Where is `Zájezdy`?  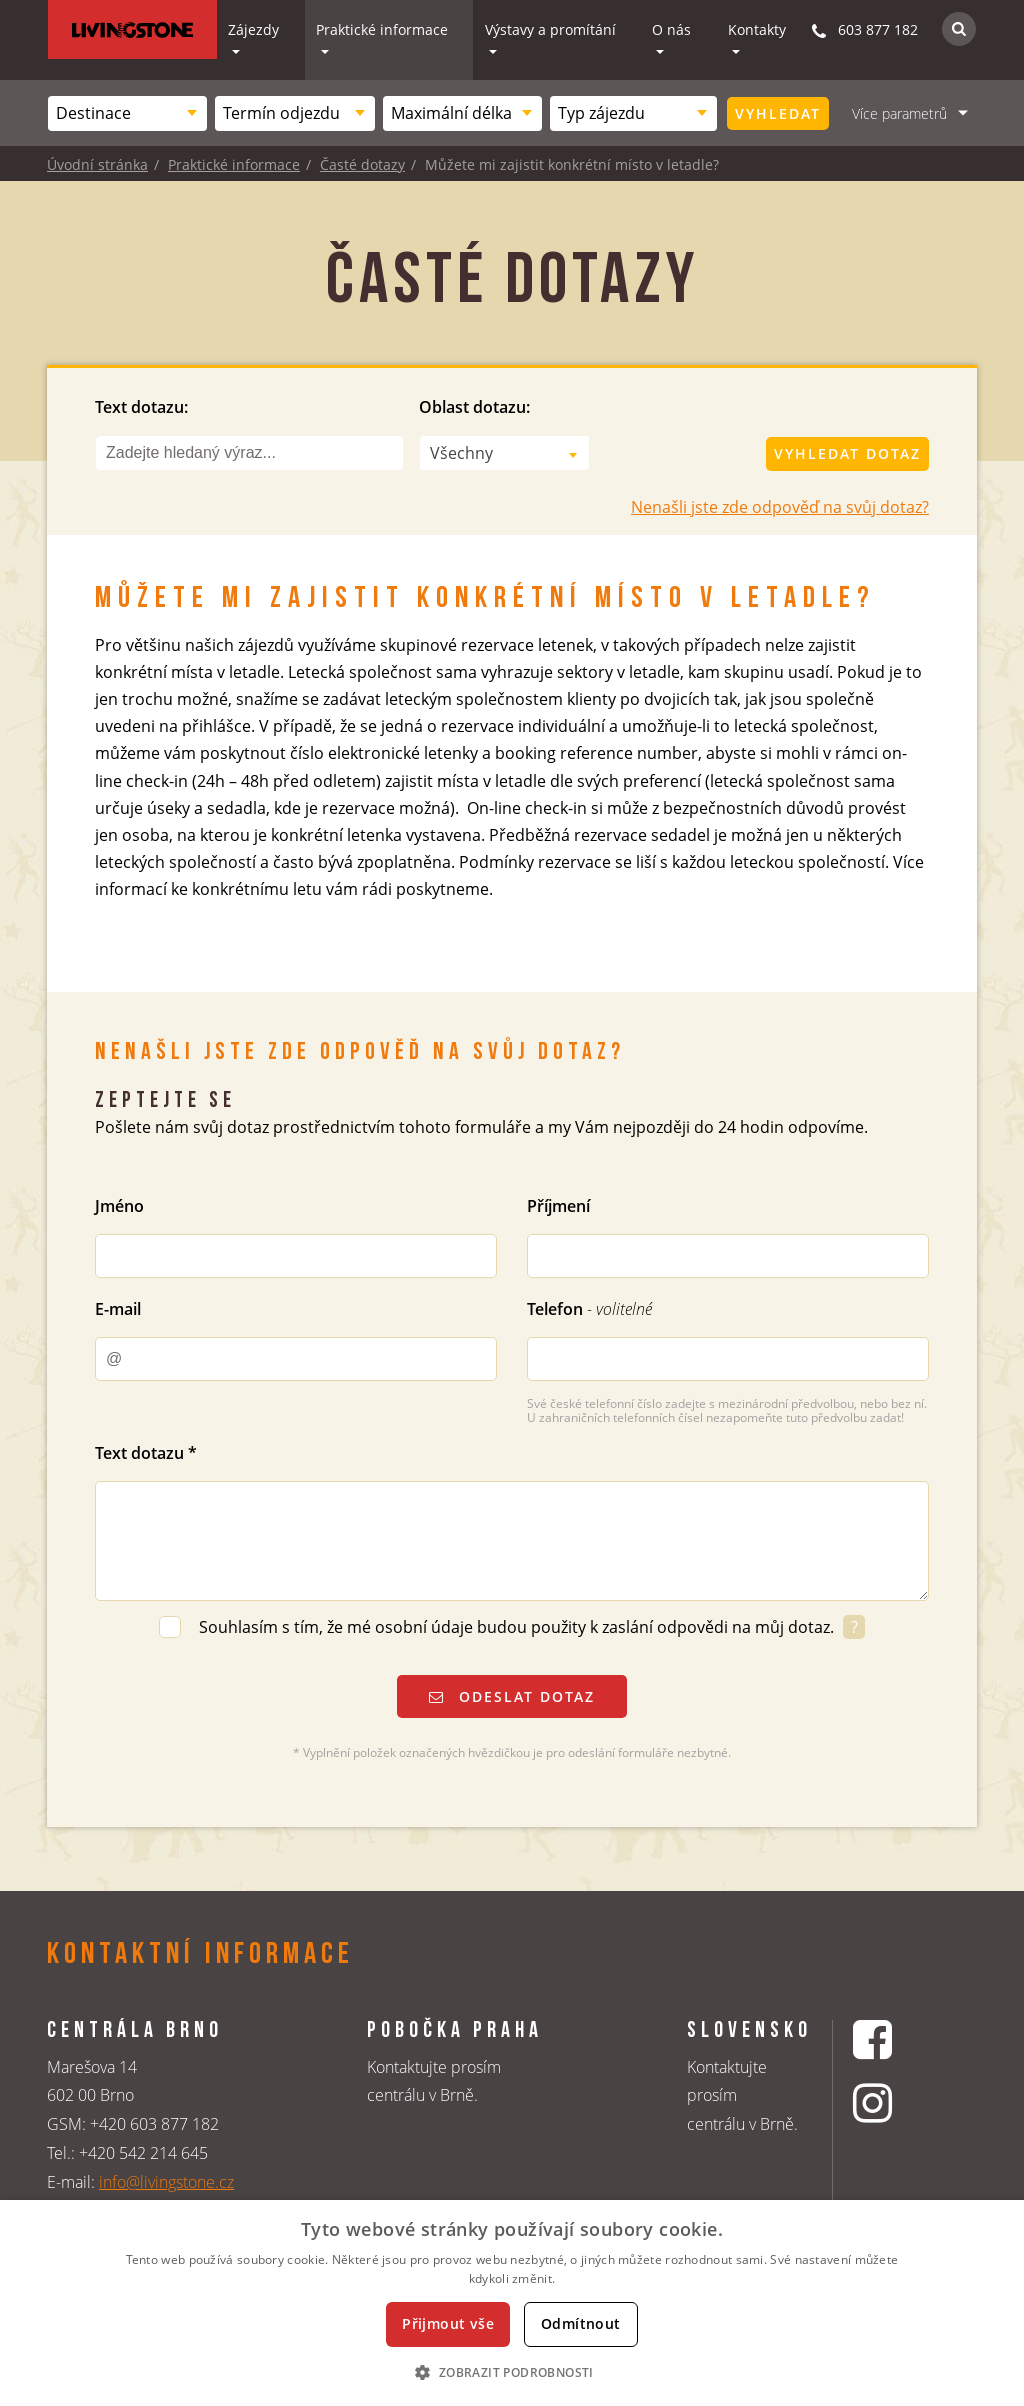 Zájezdy is located at coordinates (253, 29).